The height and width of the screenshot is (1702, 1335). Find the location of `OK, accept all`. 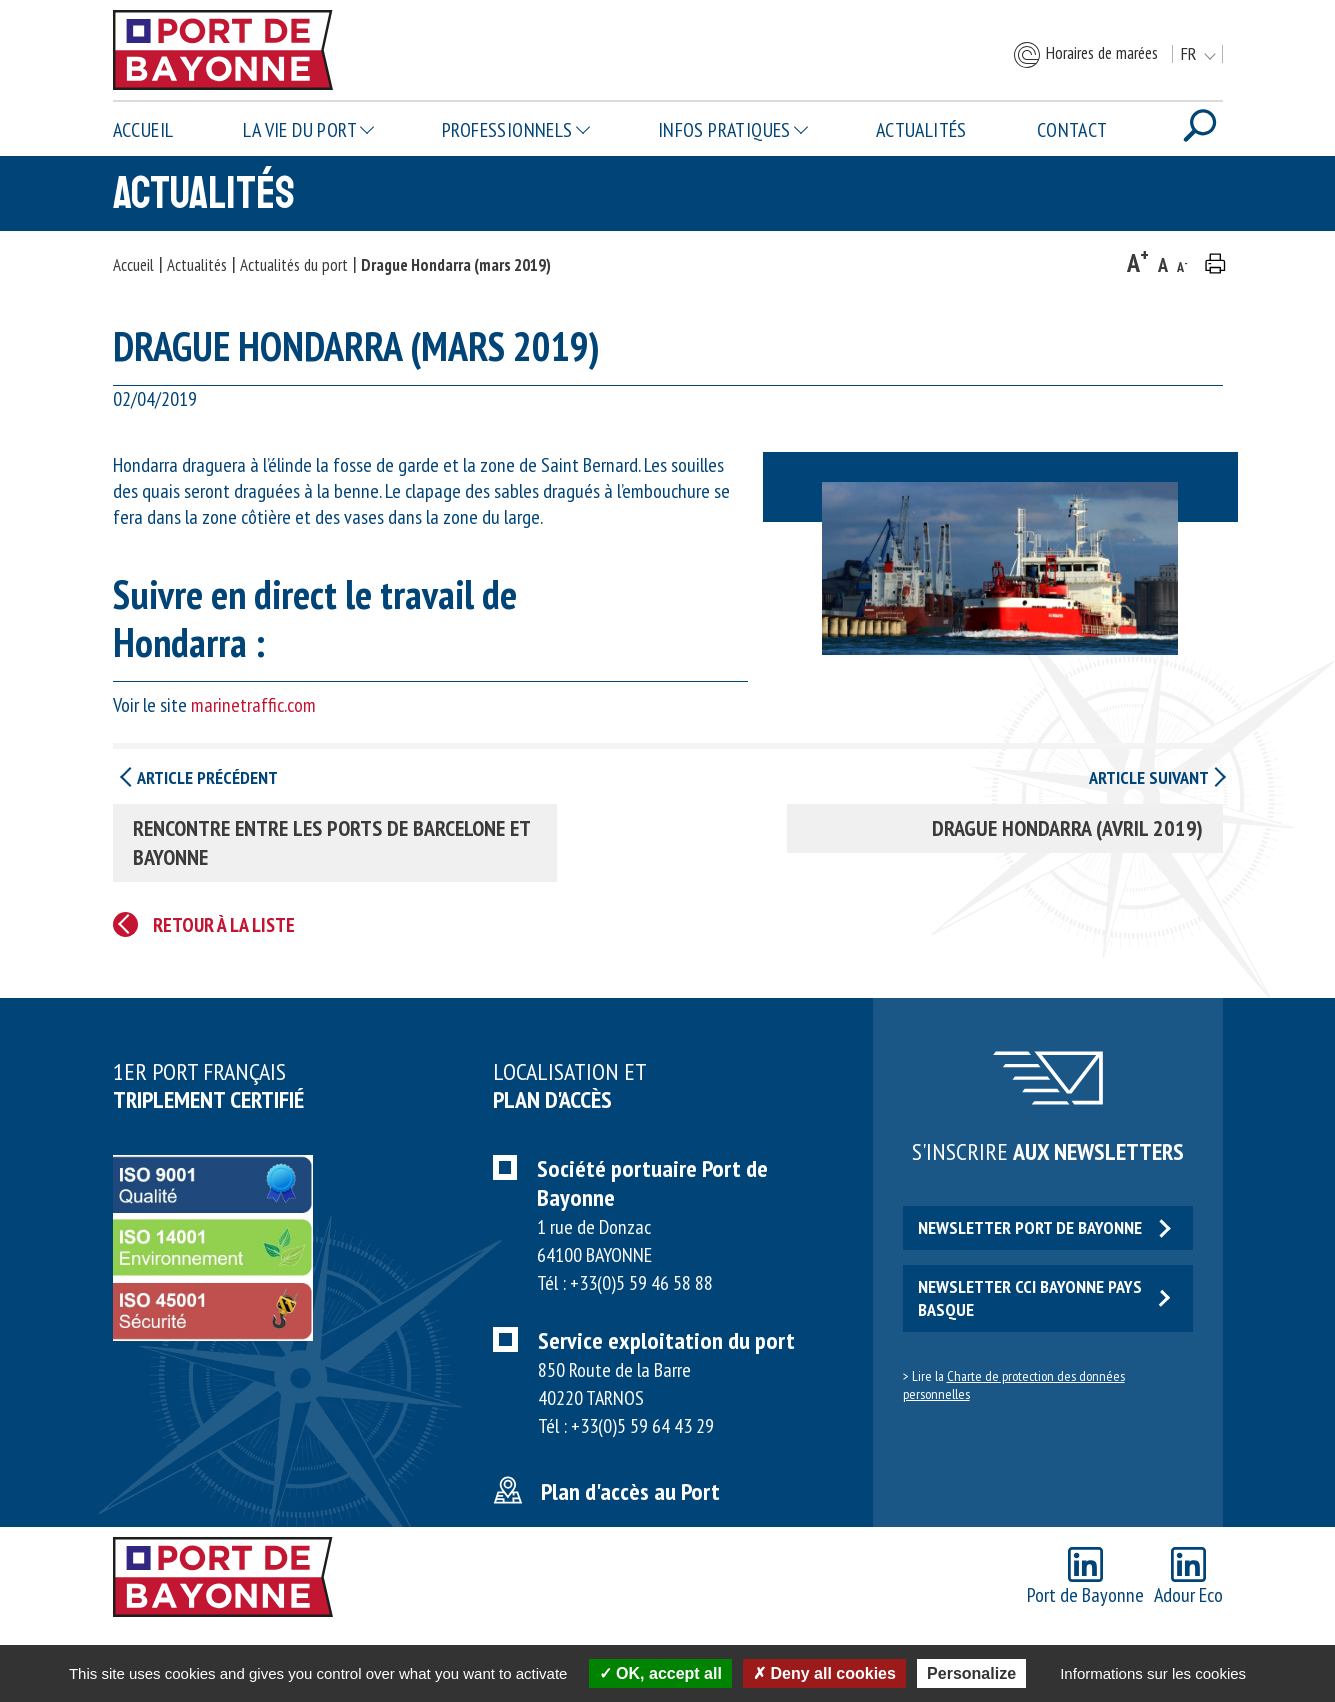

OK, accept all is located at coordinates (660, 1673).